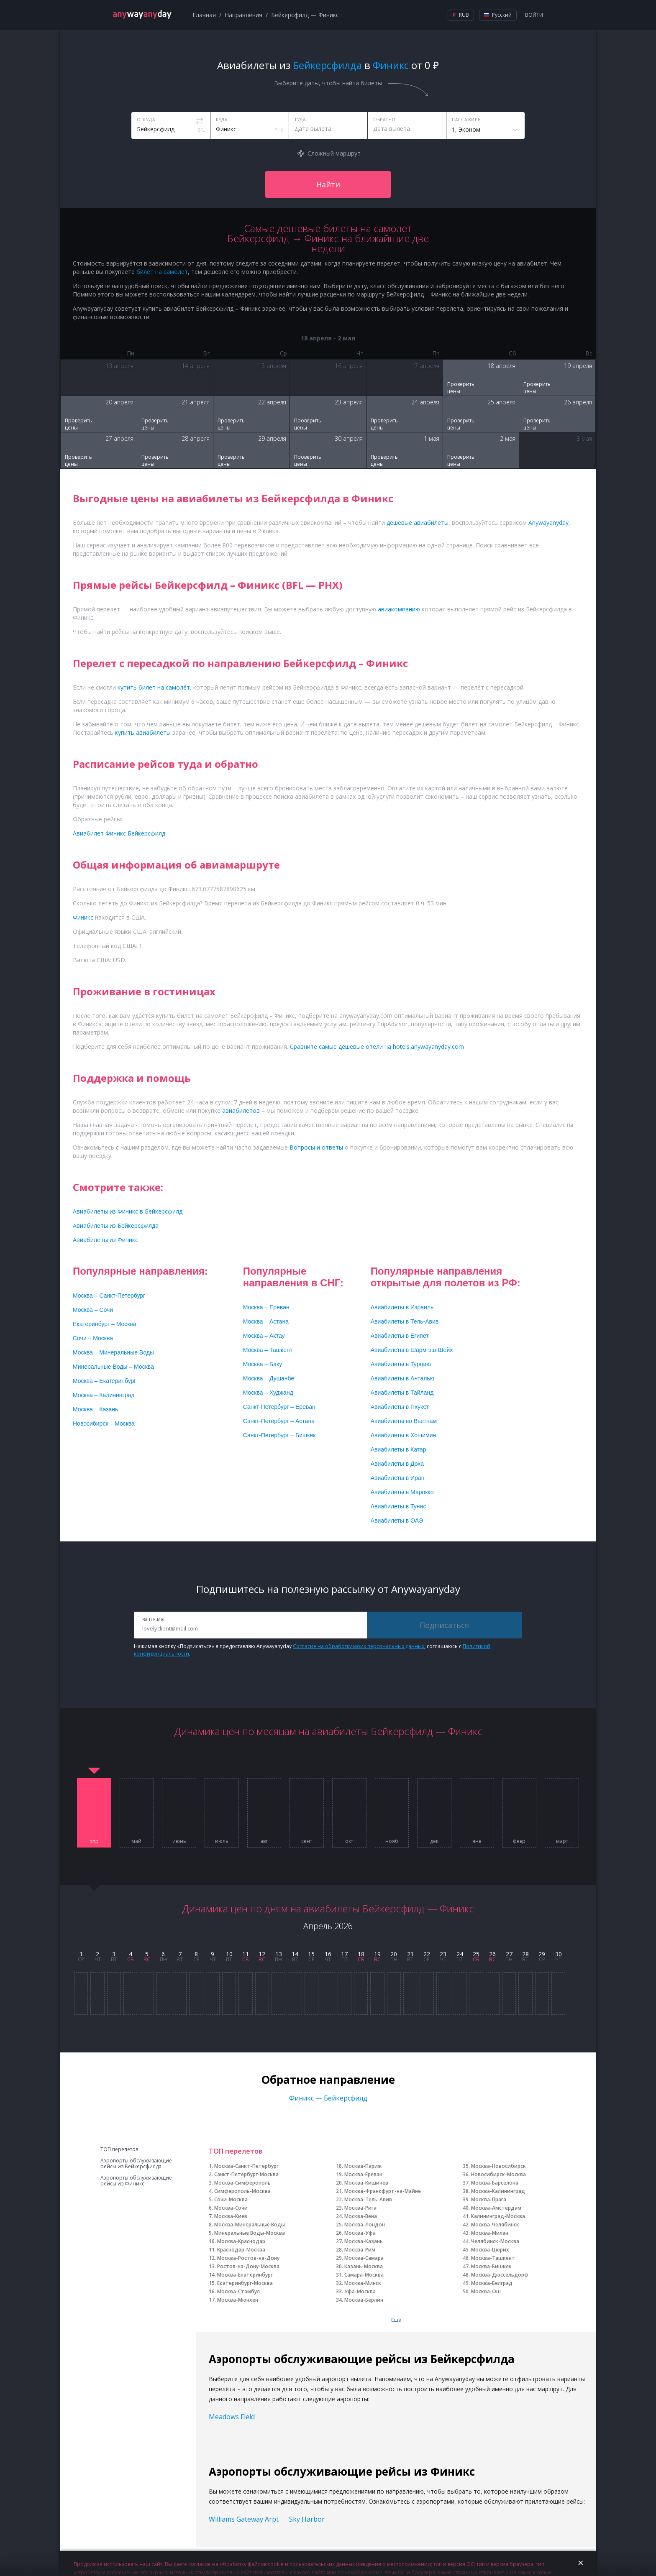  What do you see at coordinates (245, 2283) in the screenshot?
I see `Екатеринбург-Москва` at bounding box center [245, 2283].